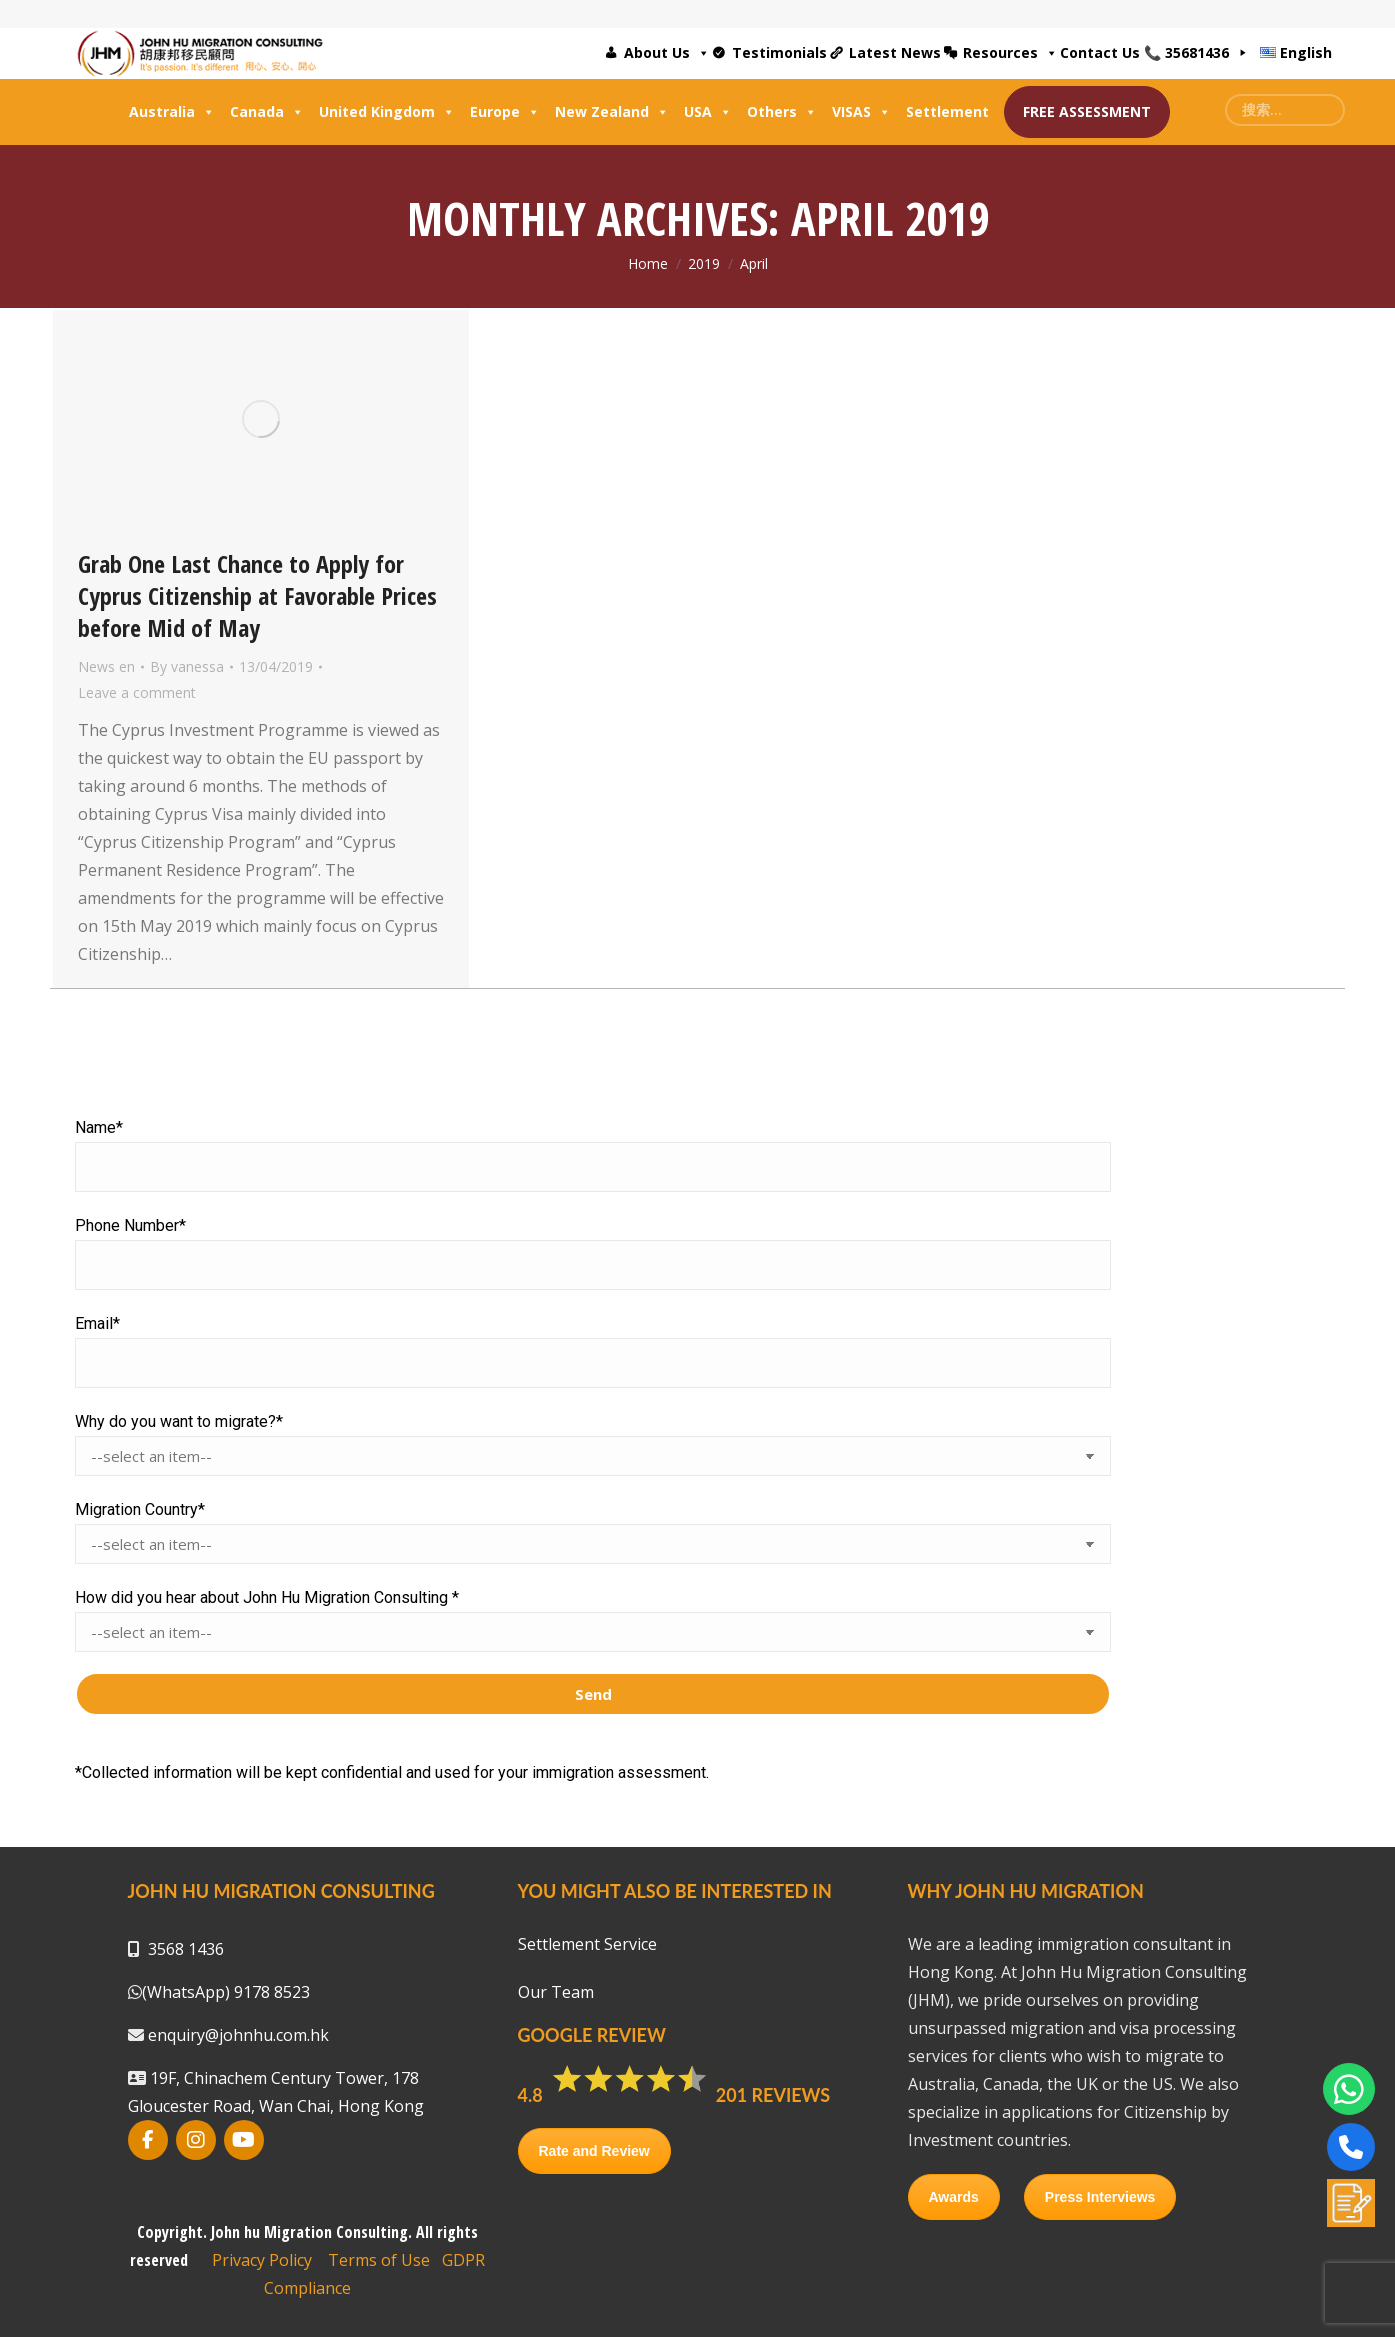 The width and height of the screenshot is (1395, 2337). Describe the element at coordinates (708, 112) in the screenshot. I see `USA` at that location.